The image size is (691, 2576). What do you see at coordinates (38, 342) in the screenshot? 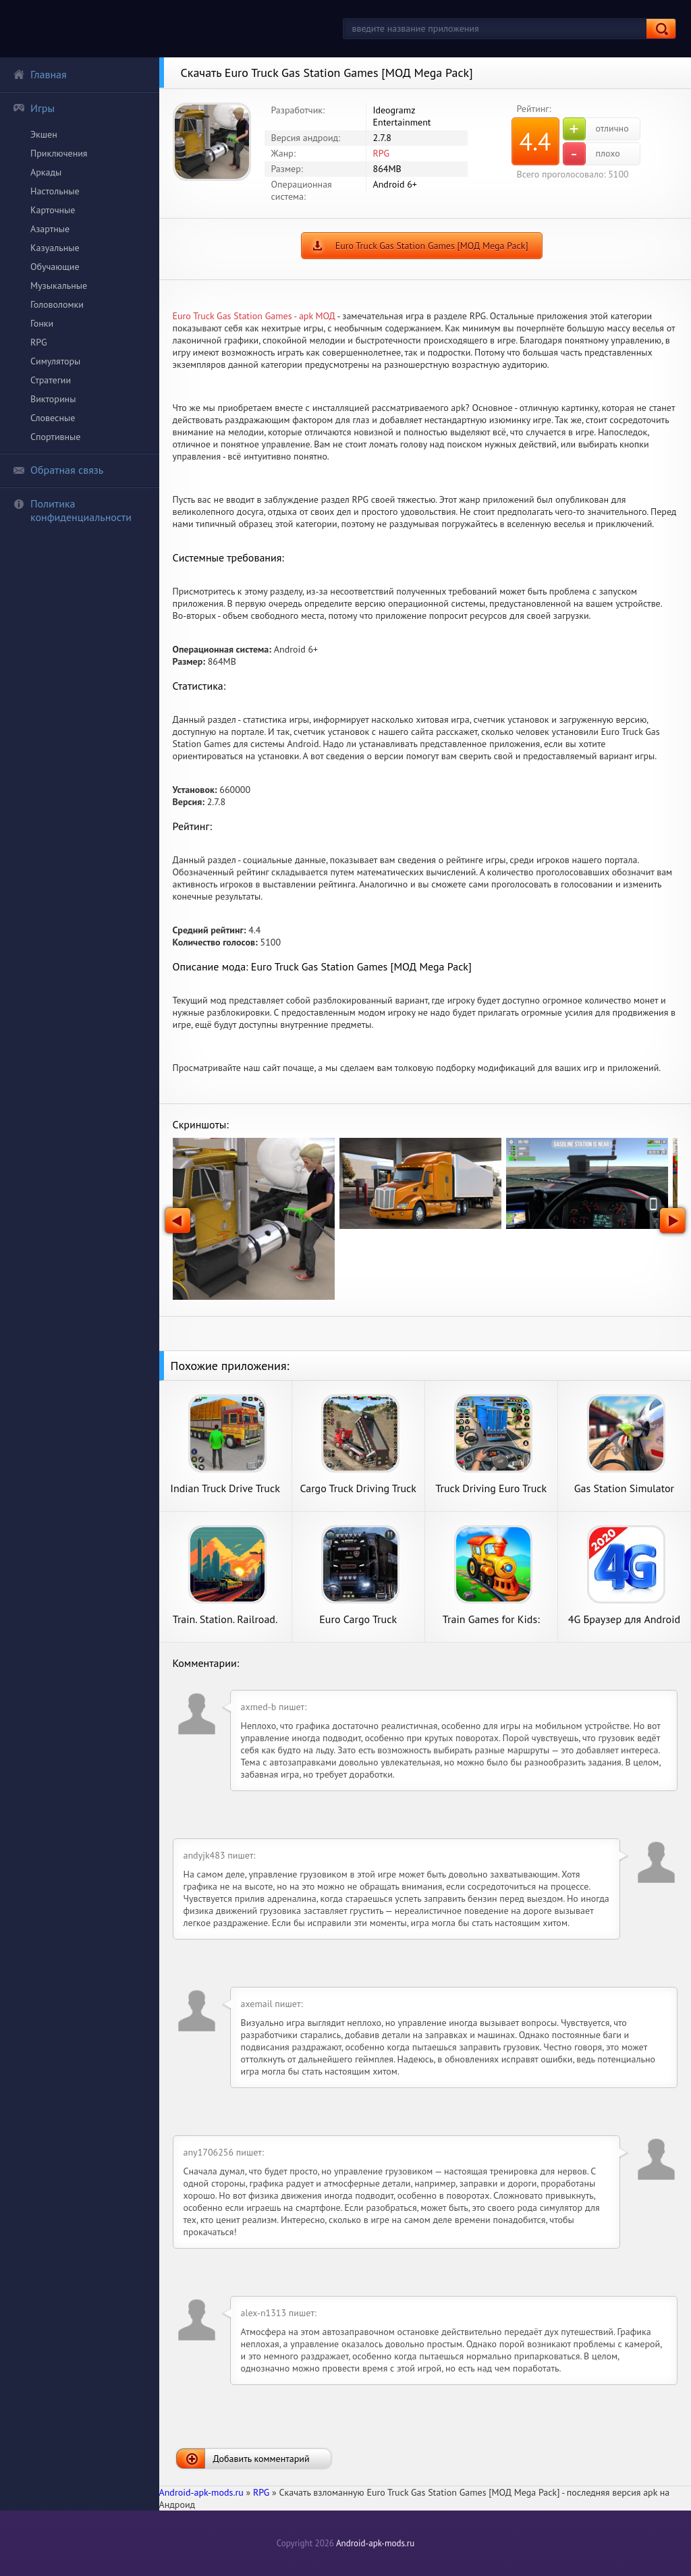
I see `RPG` at bounding box center [38, 342].